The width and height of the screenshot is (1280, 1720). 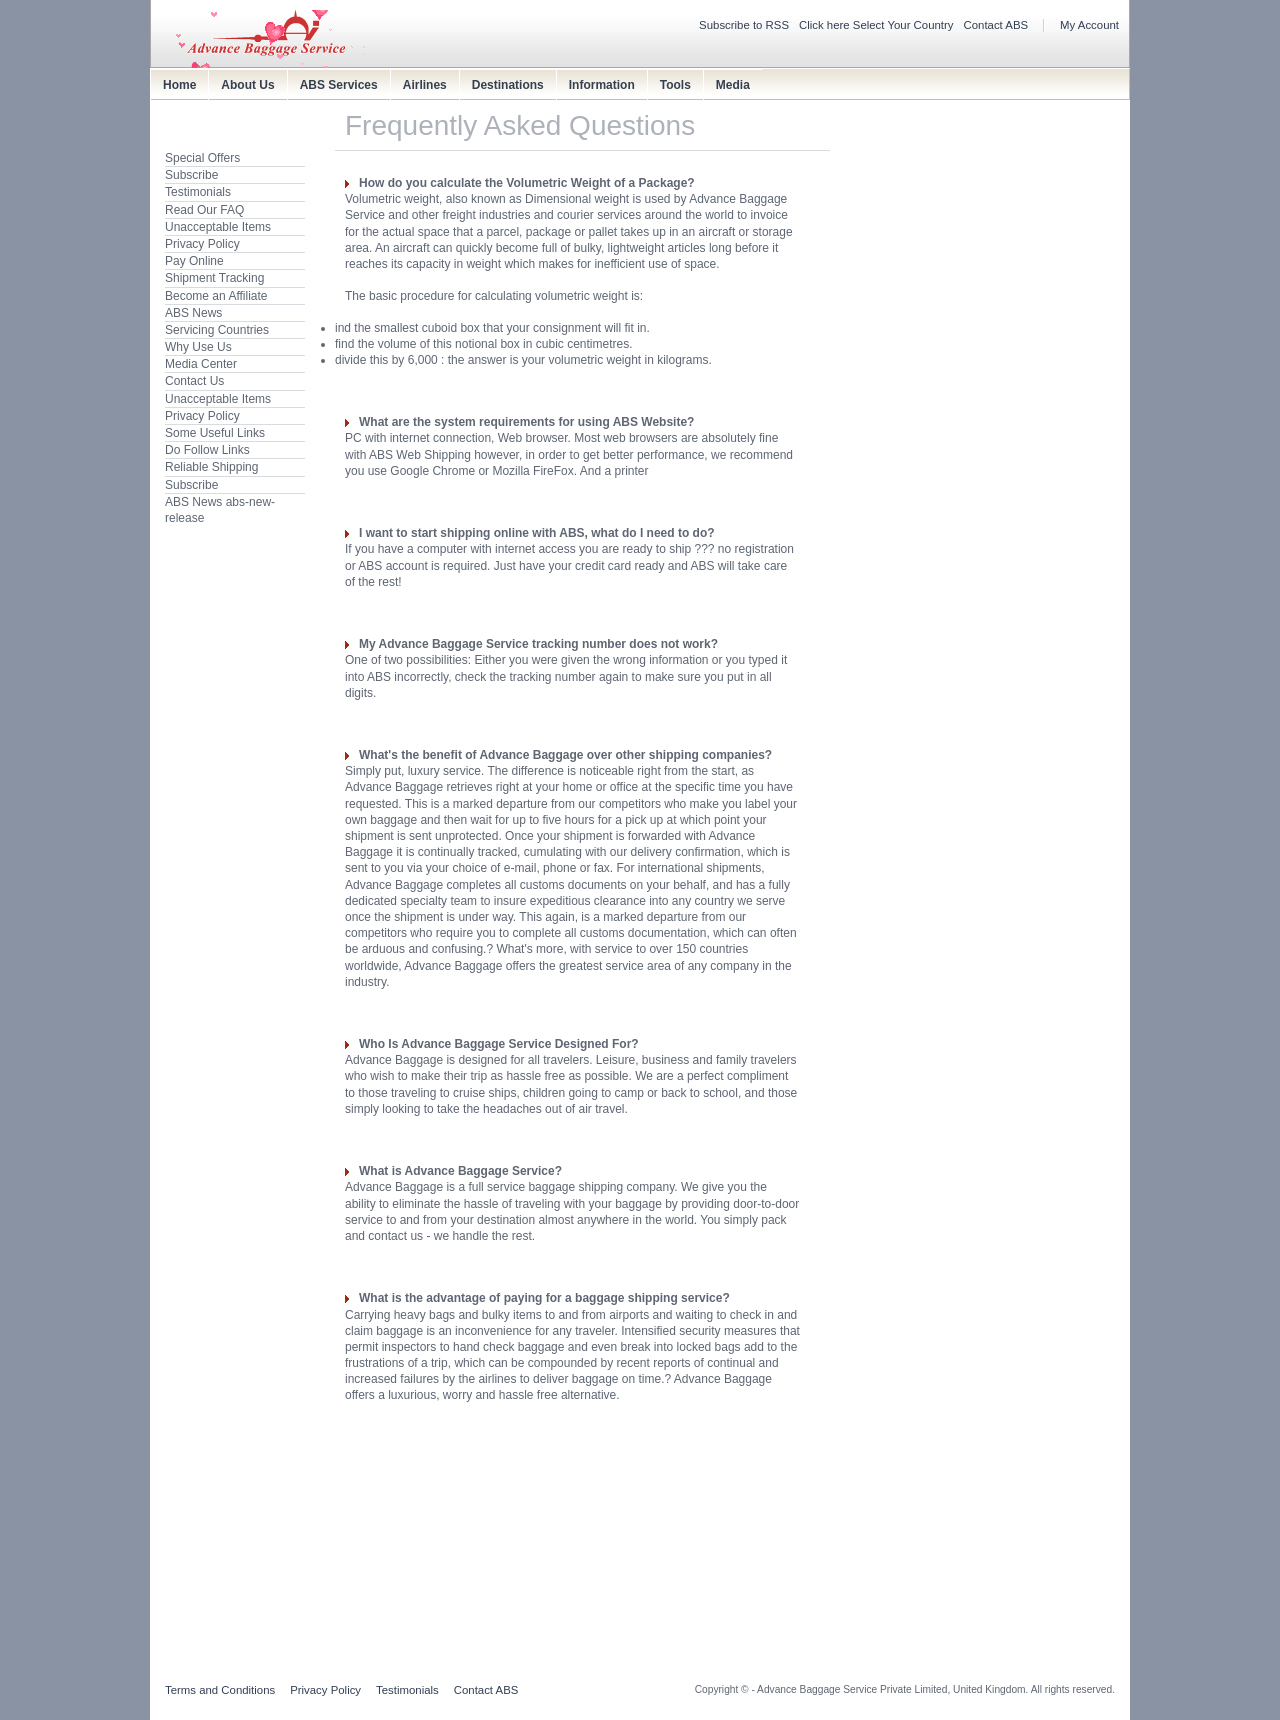 What do you see at coordinates (202, 244) in the screenshot?
I see `Privacy Policy` at bounding box center [202, 244].